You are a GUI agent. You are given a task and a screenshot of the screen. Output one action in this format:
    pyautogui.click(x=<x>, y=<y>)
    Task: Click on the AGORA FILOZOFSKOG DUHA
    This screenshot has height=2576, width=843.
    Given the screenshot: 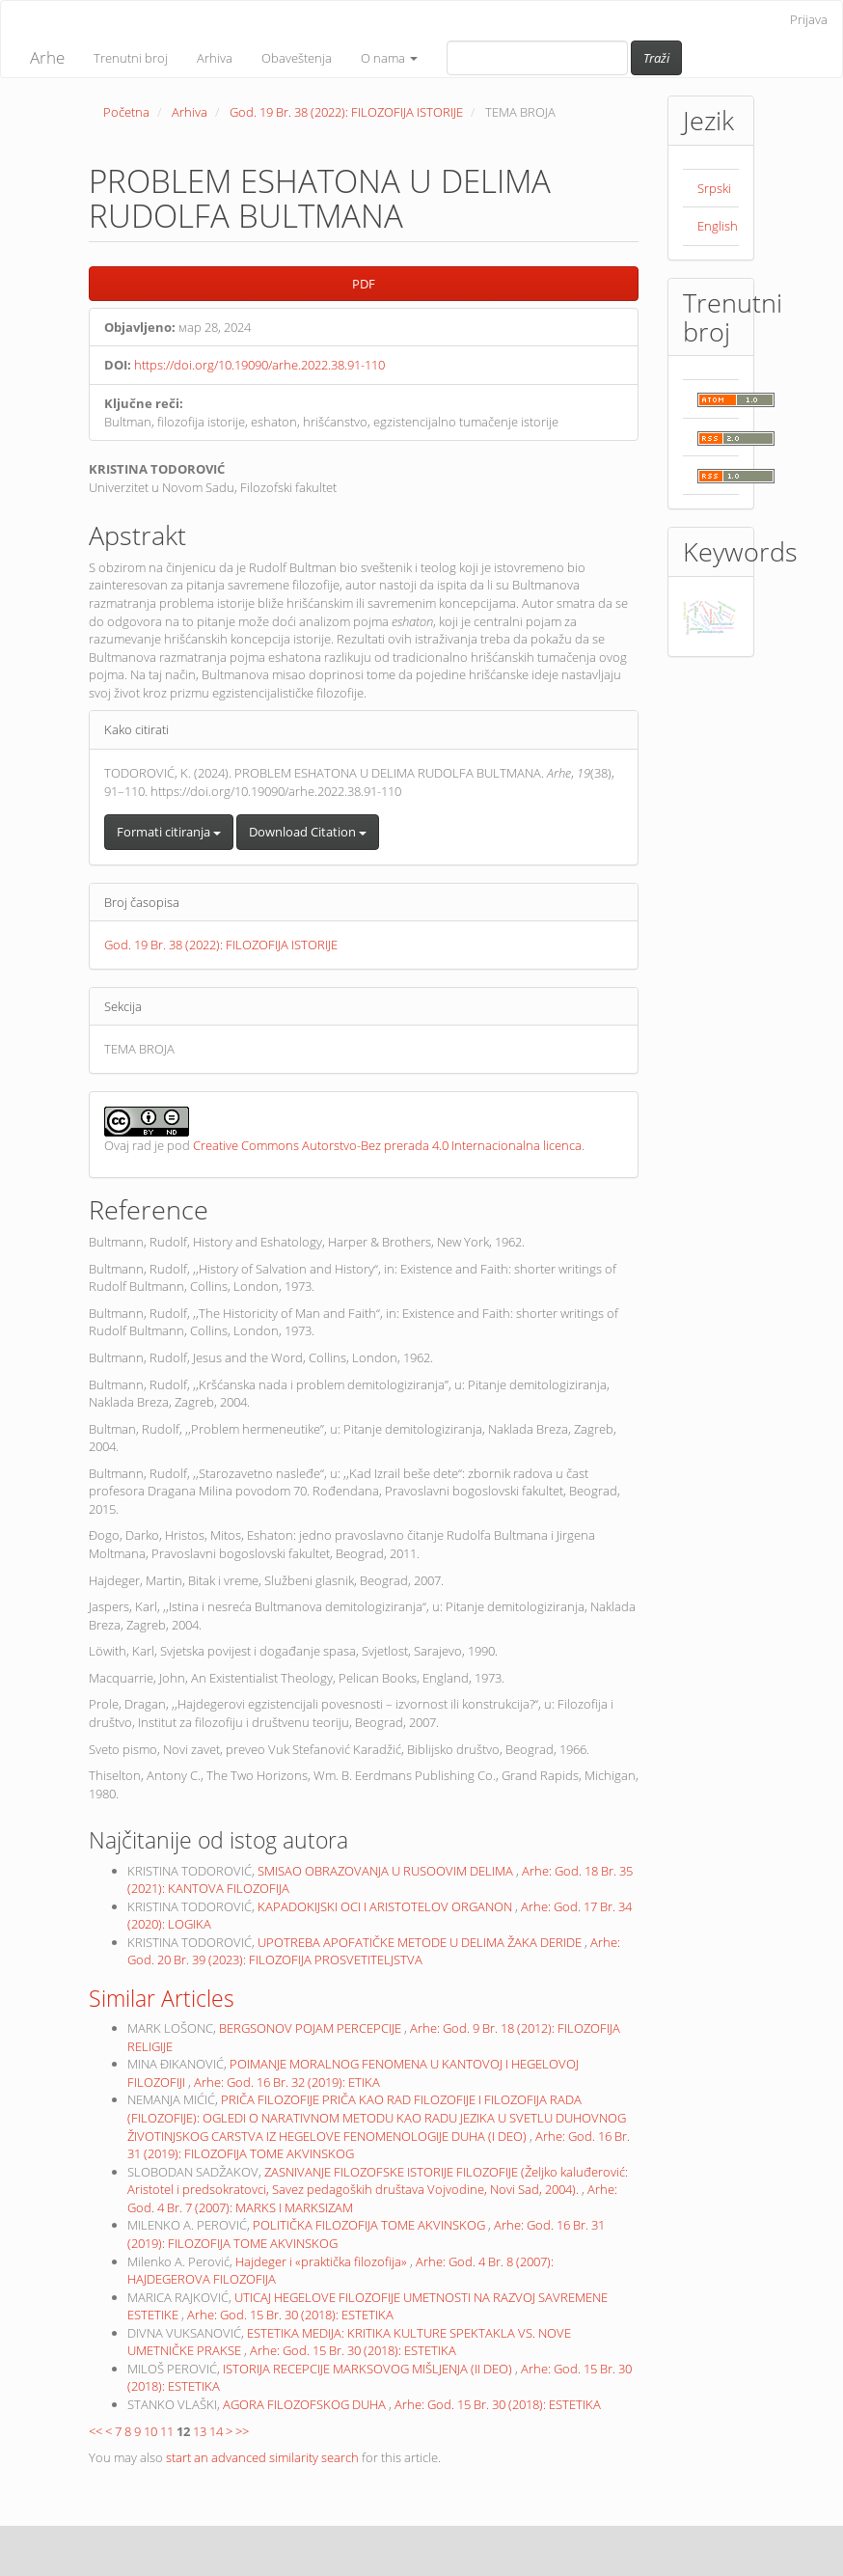 What is the action you would take?
    pyautogui.click(x=306, y=2404)
    